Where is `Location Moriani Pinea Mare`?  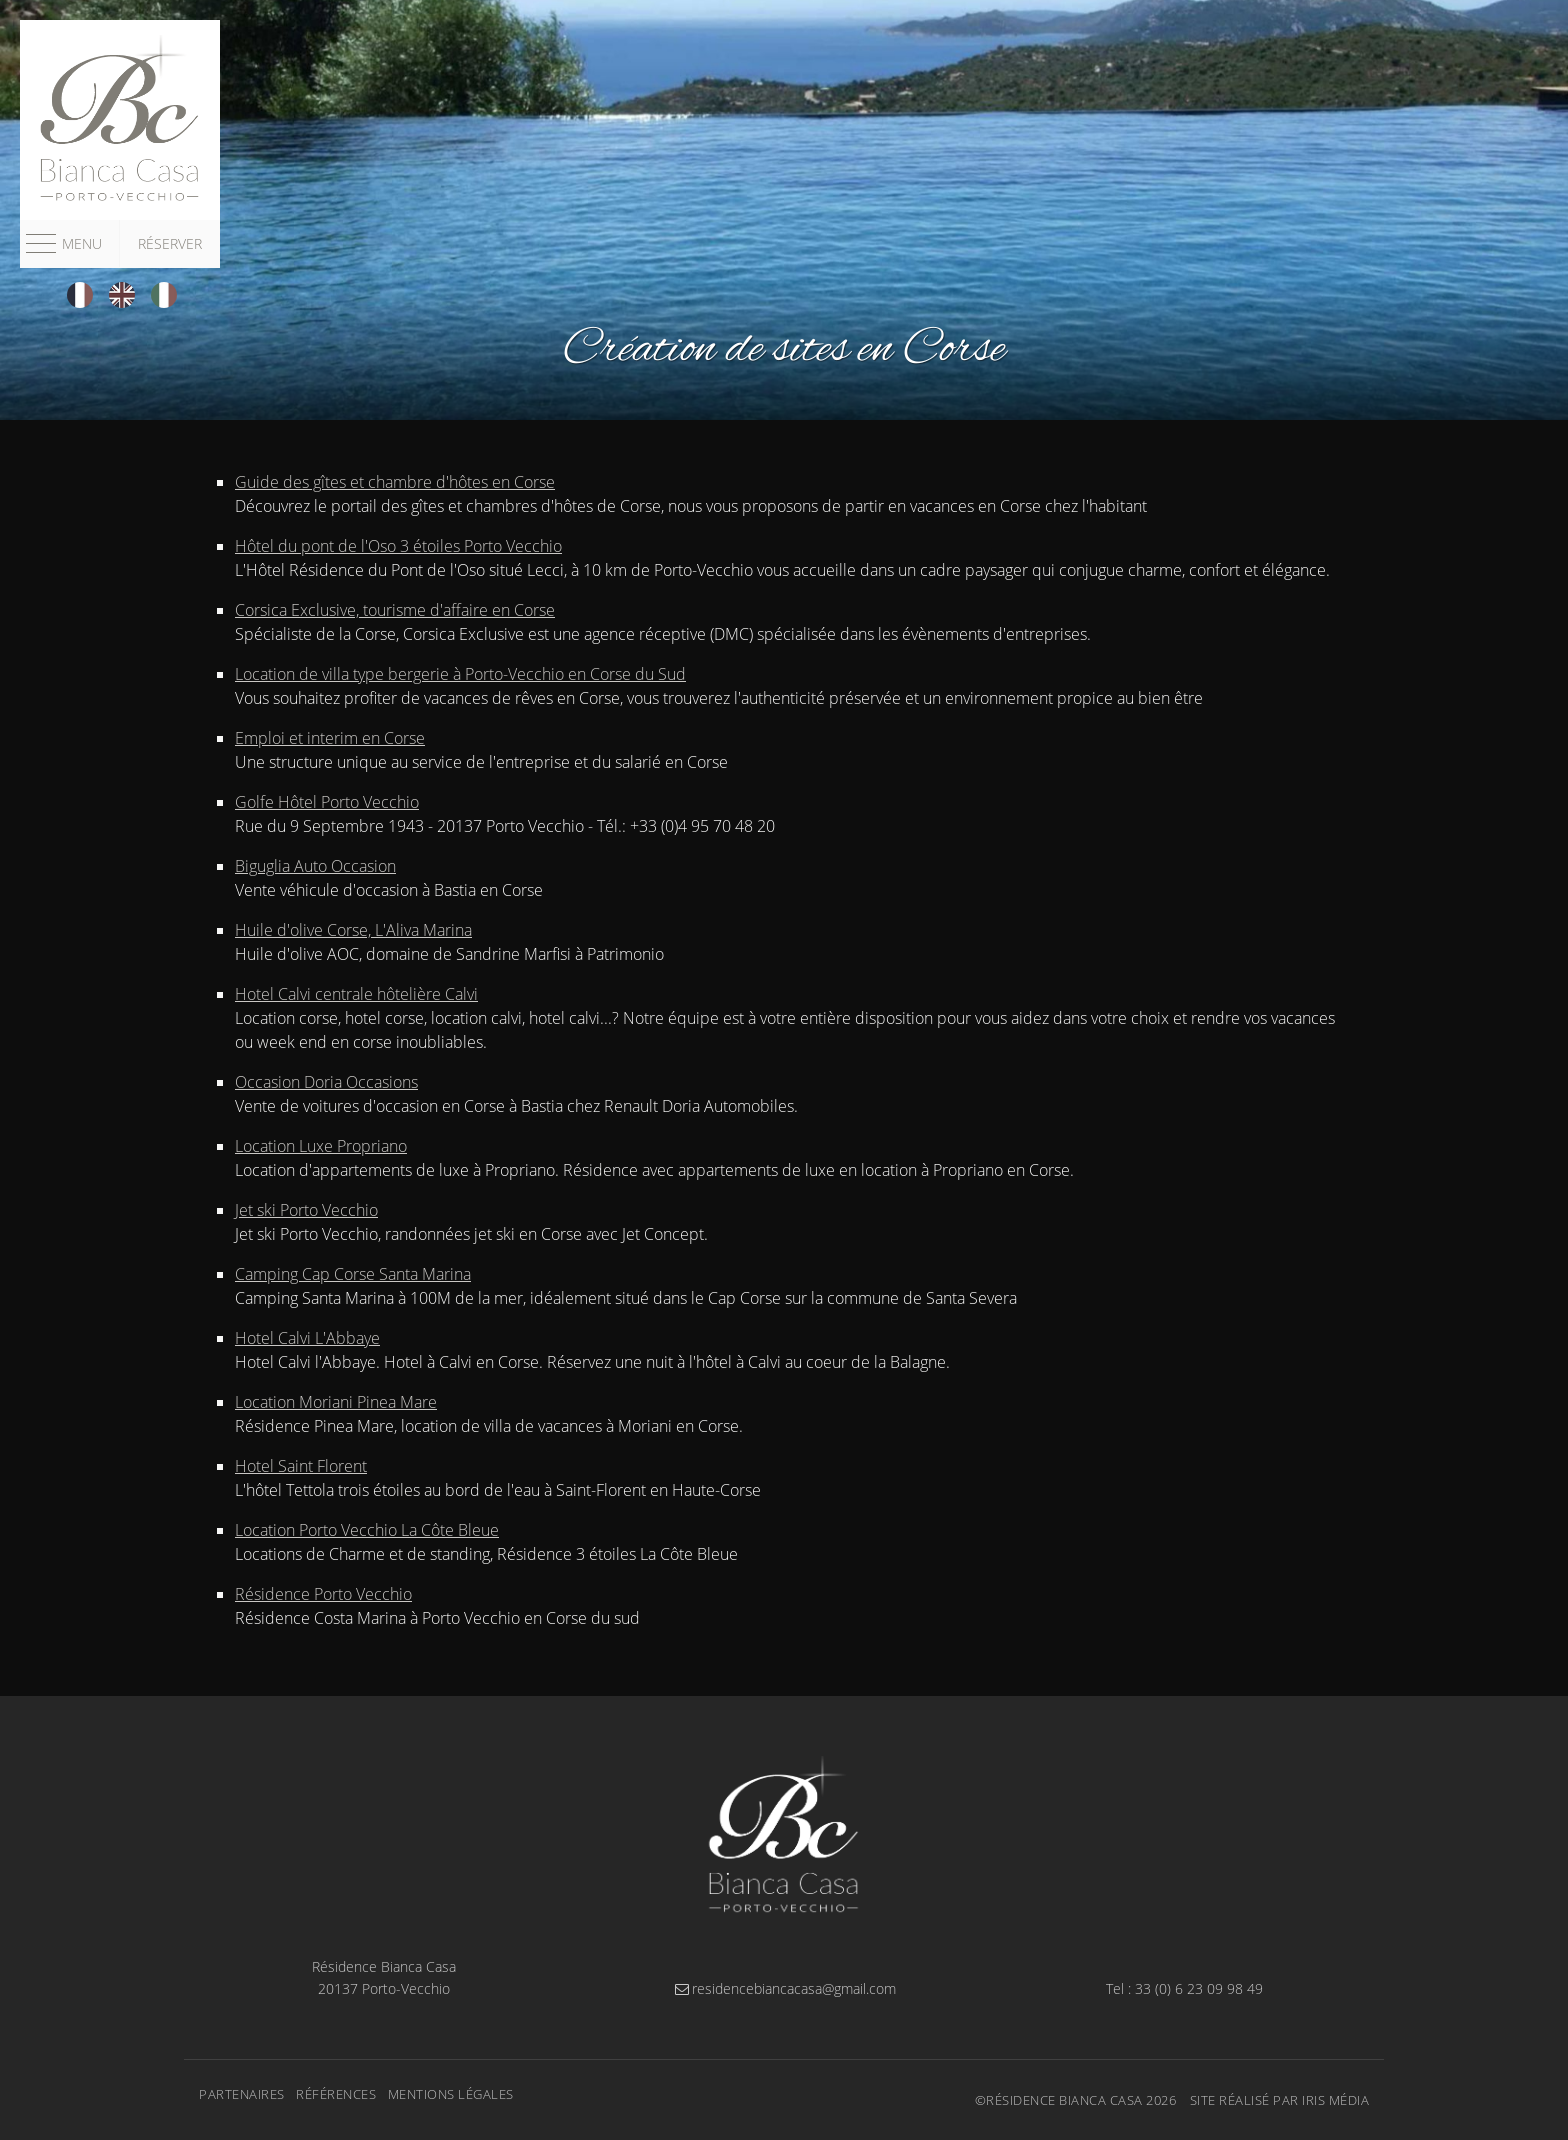 Location Moriani Pinea Mare is located at coordinates (336, 1402).